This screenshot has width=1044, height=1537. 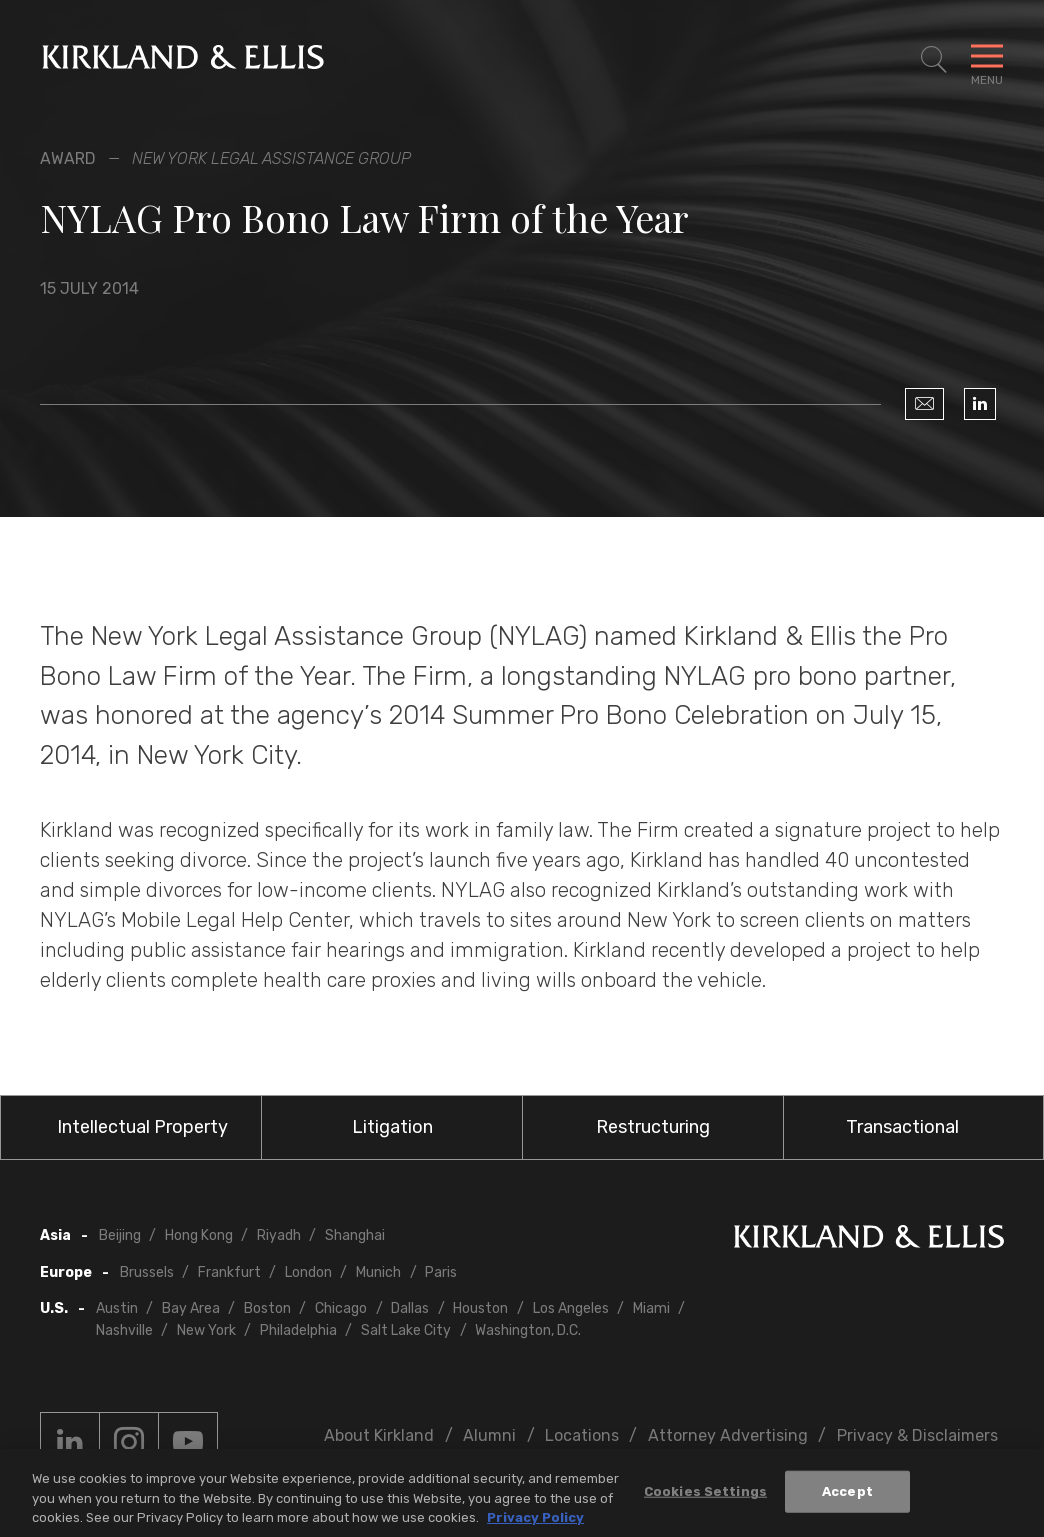 What do you see at coordinates (355, 1235) in the screenshot?
I see `Shanghai` at bounding box center [355, 1235].